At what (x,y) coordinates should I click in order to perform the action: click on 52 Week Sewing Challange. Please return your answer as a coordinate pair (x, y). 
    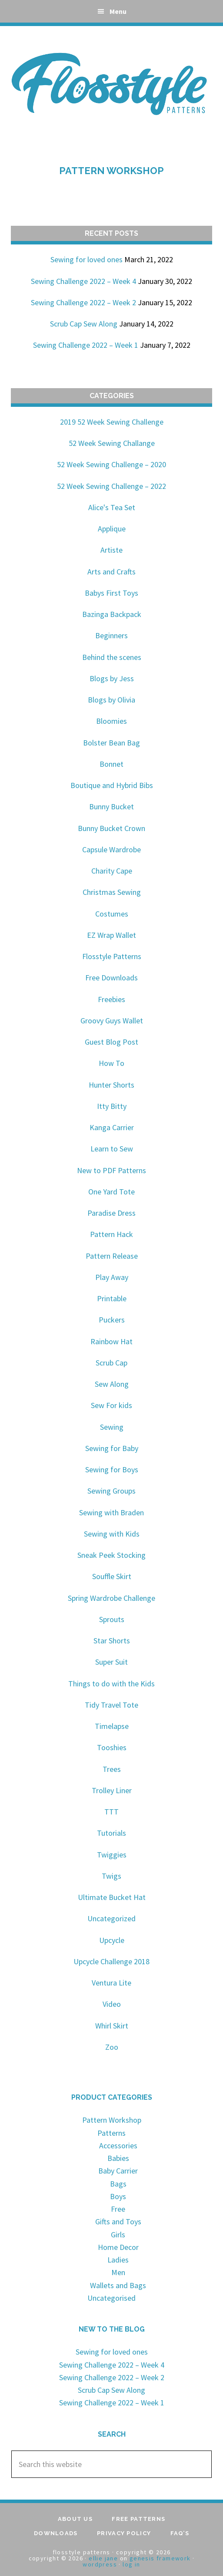
    Looking at the image, I should click on (112, 443).